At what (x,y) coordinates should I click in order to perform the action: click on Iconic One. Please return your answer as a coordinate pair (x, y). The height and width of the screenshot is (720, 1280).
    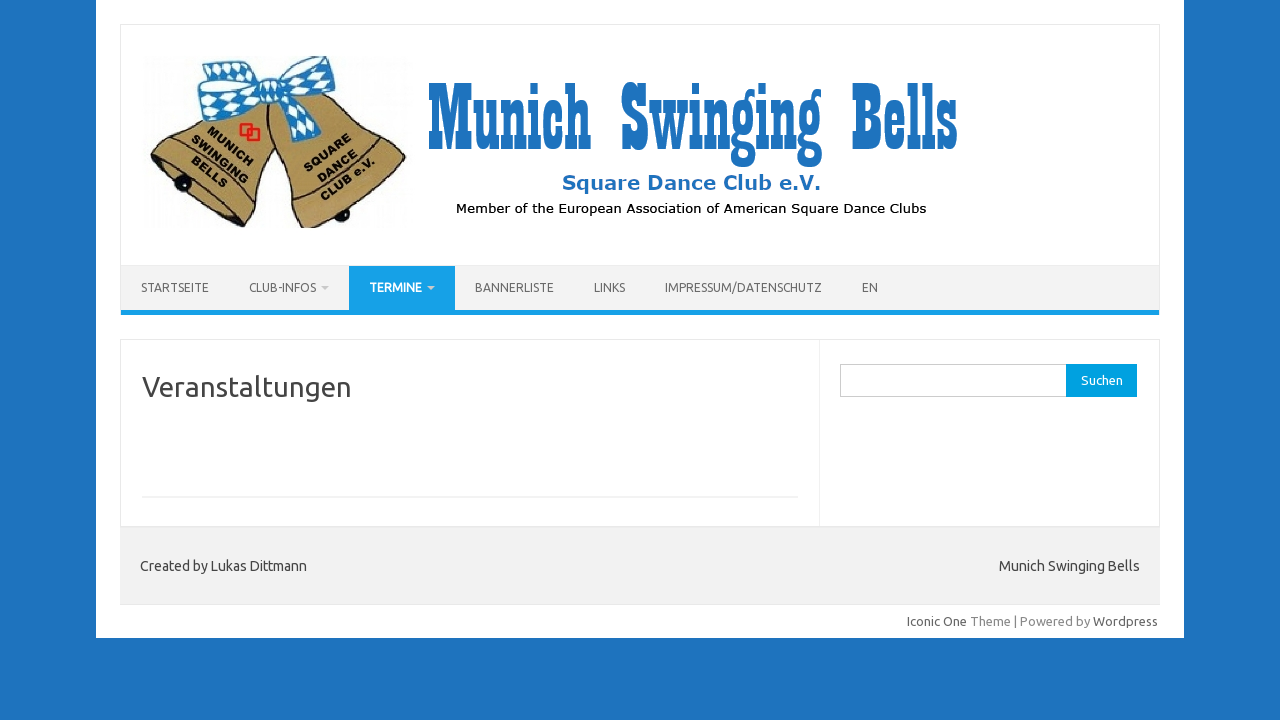
    Looking at the image, I should click on (937, 621).